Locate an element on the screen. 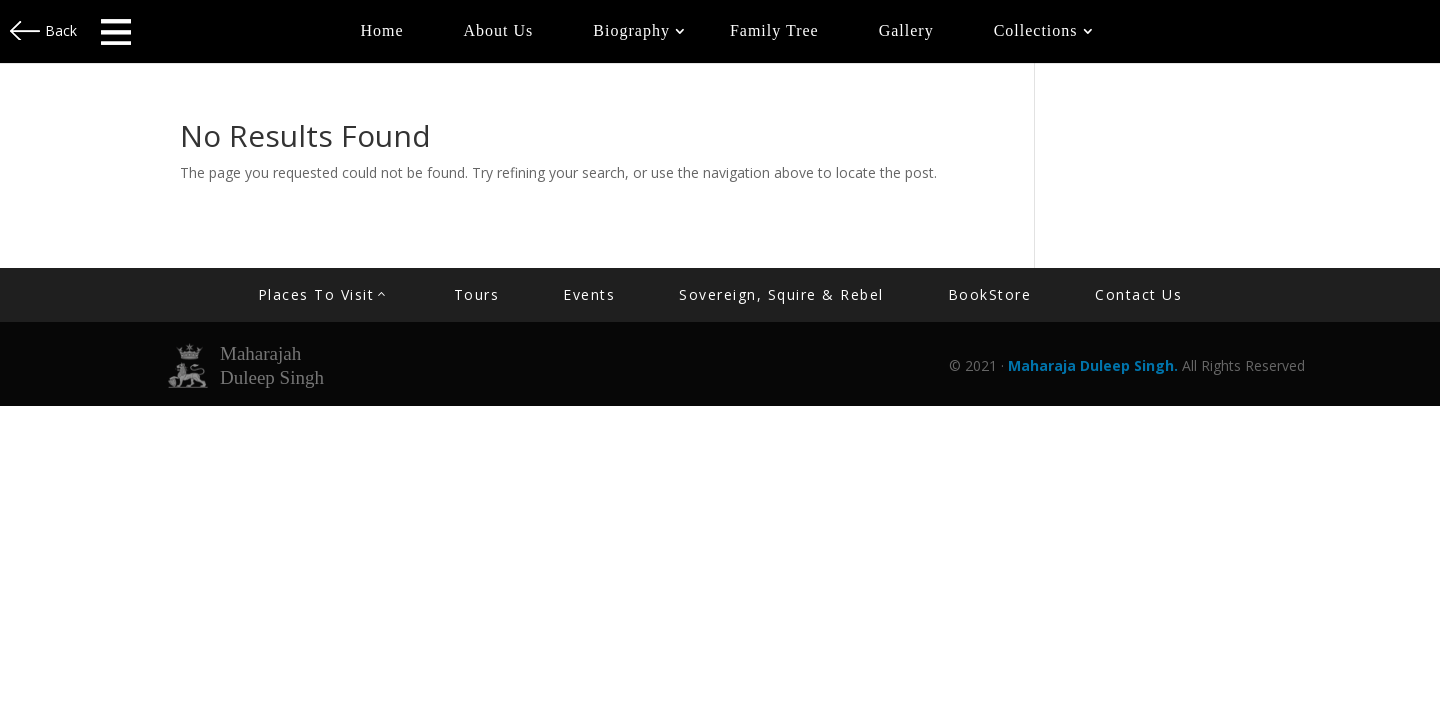 The width and height of the screenshot is (1440, 720). Places to Visit is located at coordinates (316, 294).